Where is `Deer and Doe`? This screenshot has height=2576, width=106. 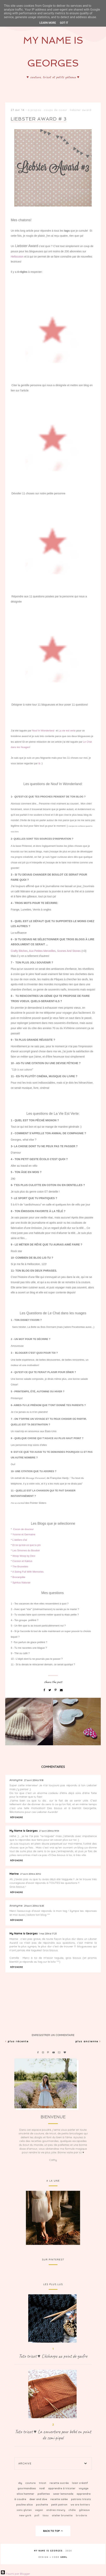
Deer and Doe is located at coordinates (38, 2499).